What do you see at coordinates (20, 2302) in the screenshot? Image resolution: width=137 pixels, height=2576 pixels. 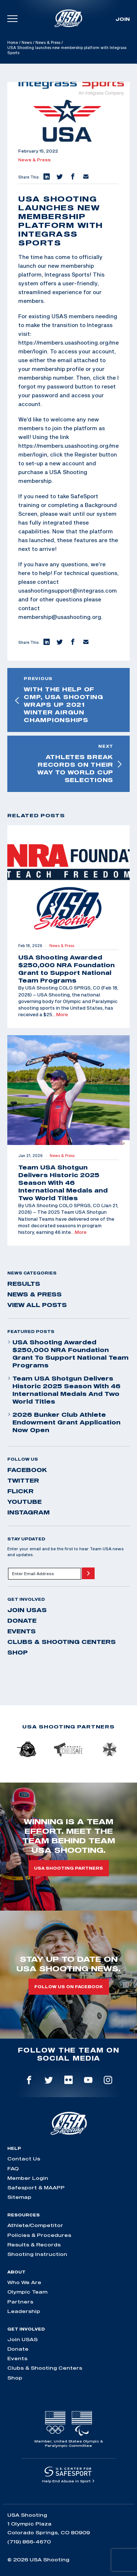 I see `Partners` at bounding box center [20, 2302].